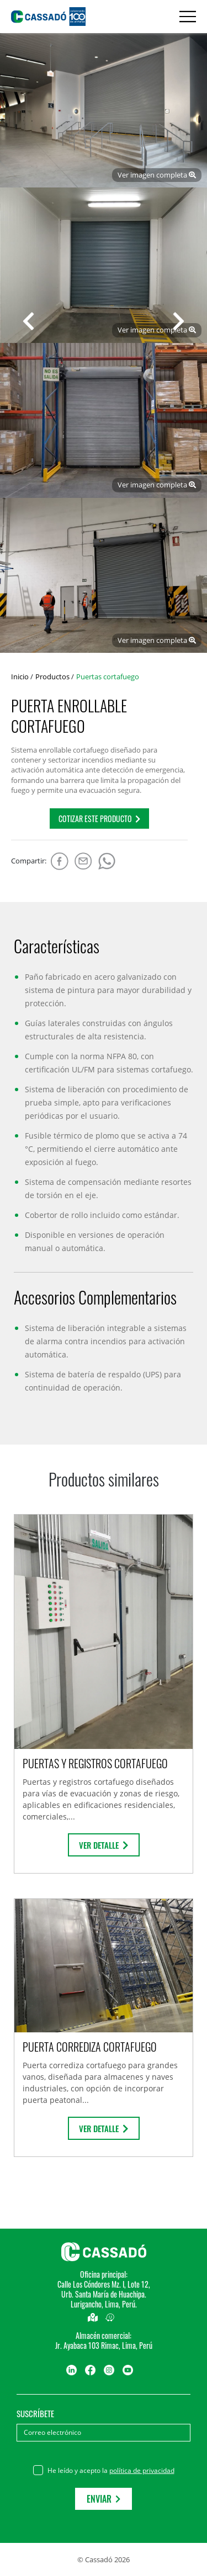  What do you see at coordinates (99, 818) in the screenshot?
I see `COTIZAR este producto` at bounding box center [99, 818].